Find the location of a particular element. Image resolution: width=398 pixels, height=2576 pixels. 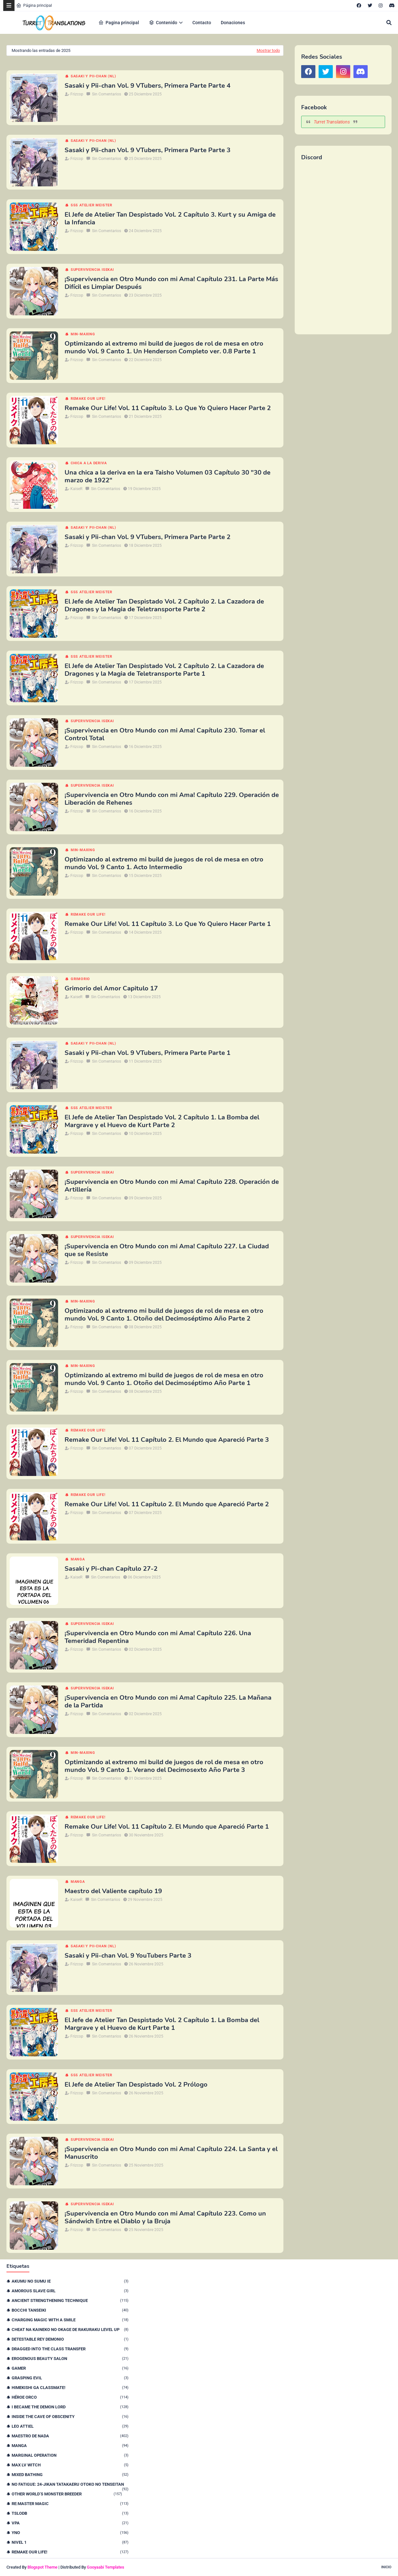

Frizcop is located at coordinates (76, 94).